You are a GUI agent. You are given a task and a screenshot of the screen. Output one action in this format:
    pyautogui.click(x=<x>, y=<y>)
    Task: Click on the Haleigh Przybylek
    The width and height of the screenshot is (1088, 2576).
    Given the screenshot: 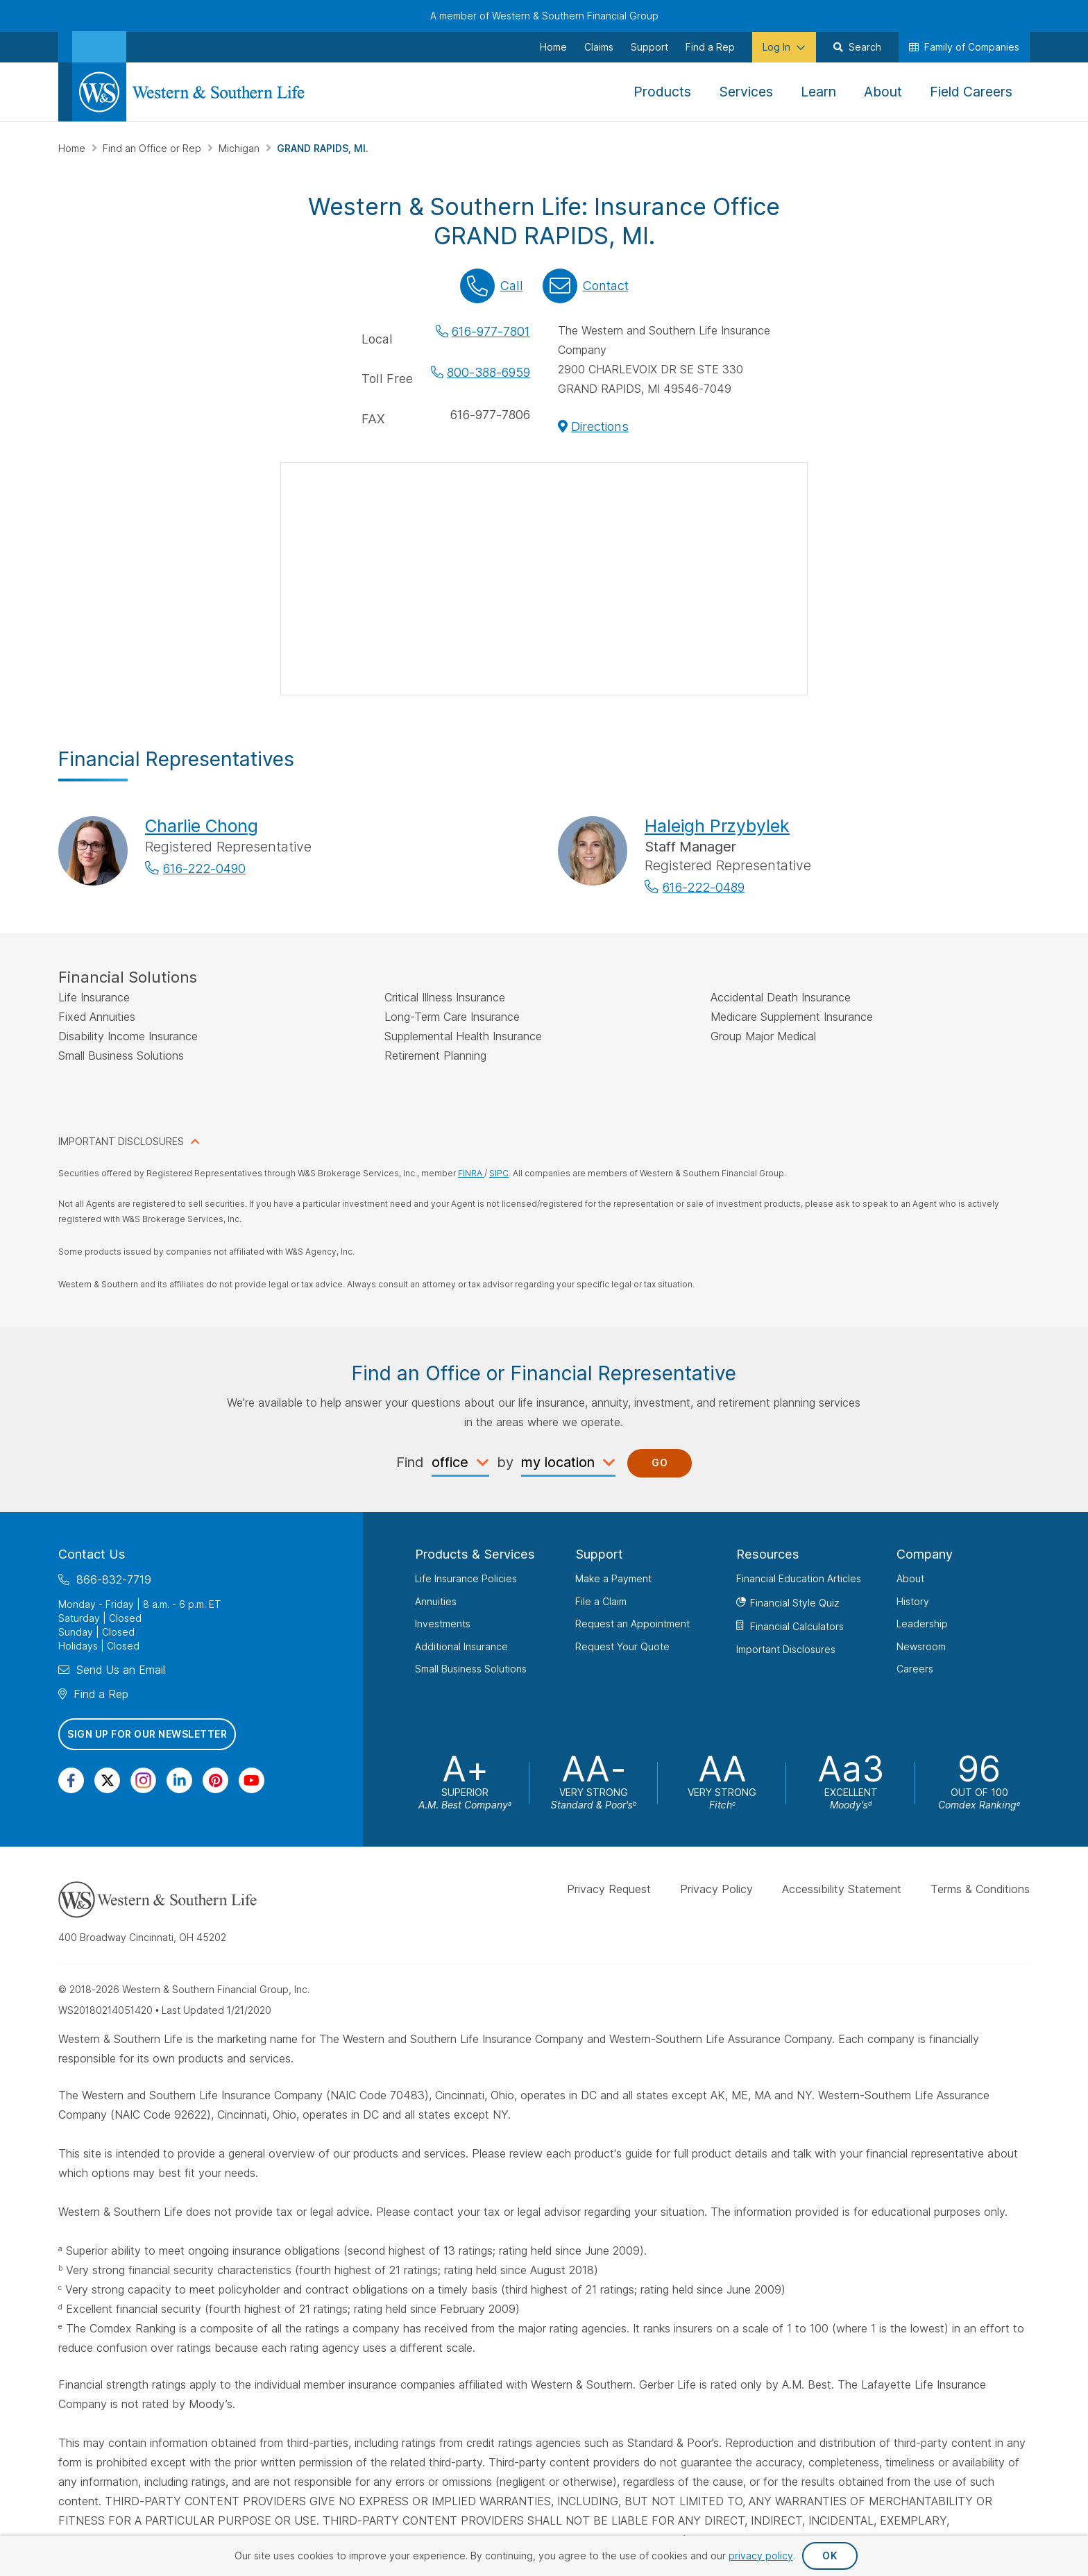 What is the action you would take?
    pyautogui.click(x=717, y=825)
    